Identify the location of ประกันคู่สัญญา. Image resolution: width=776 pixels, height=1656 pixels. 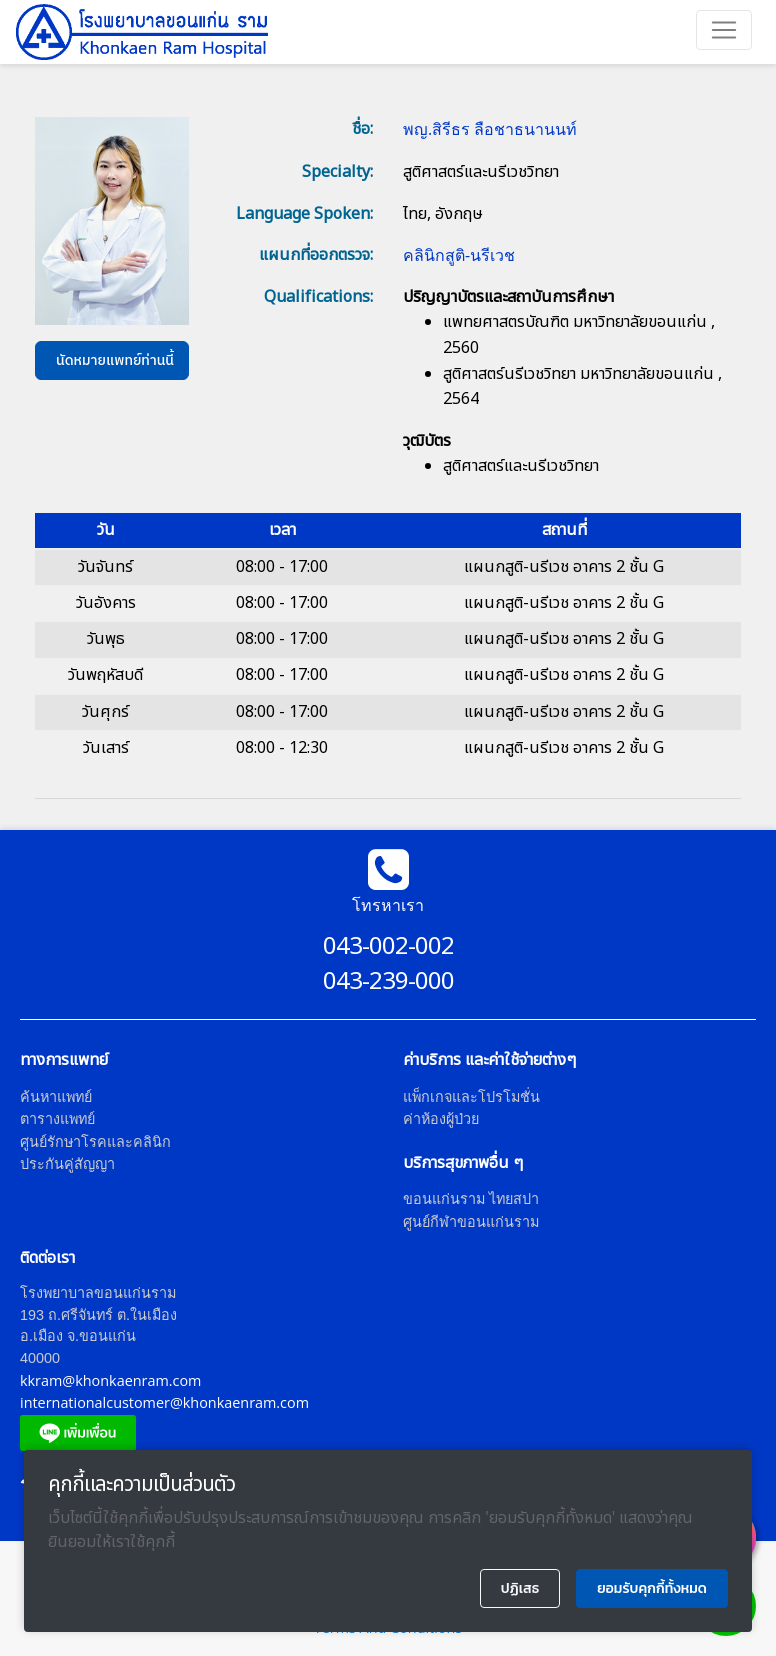
(67, 1163).